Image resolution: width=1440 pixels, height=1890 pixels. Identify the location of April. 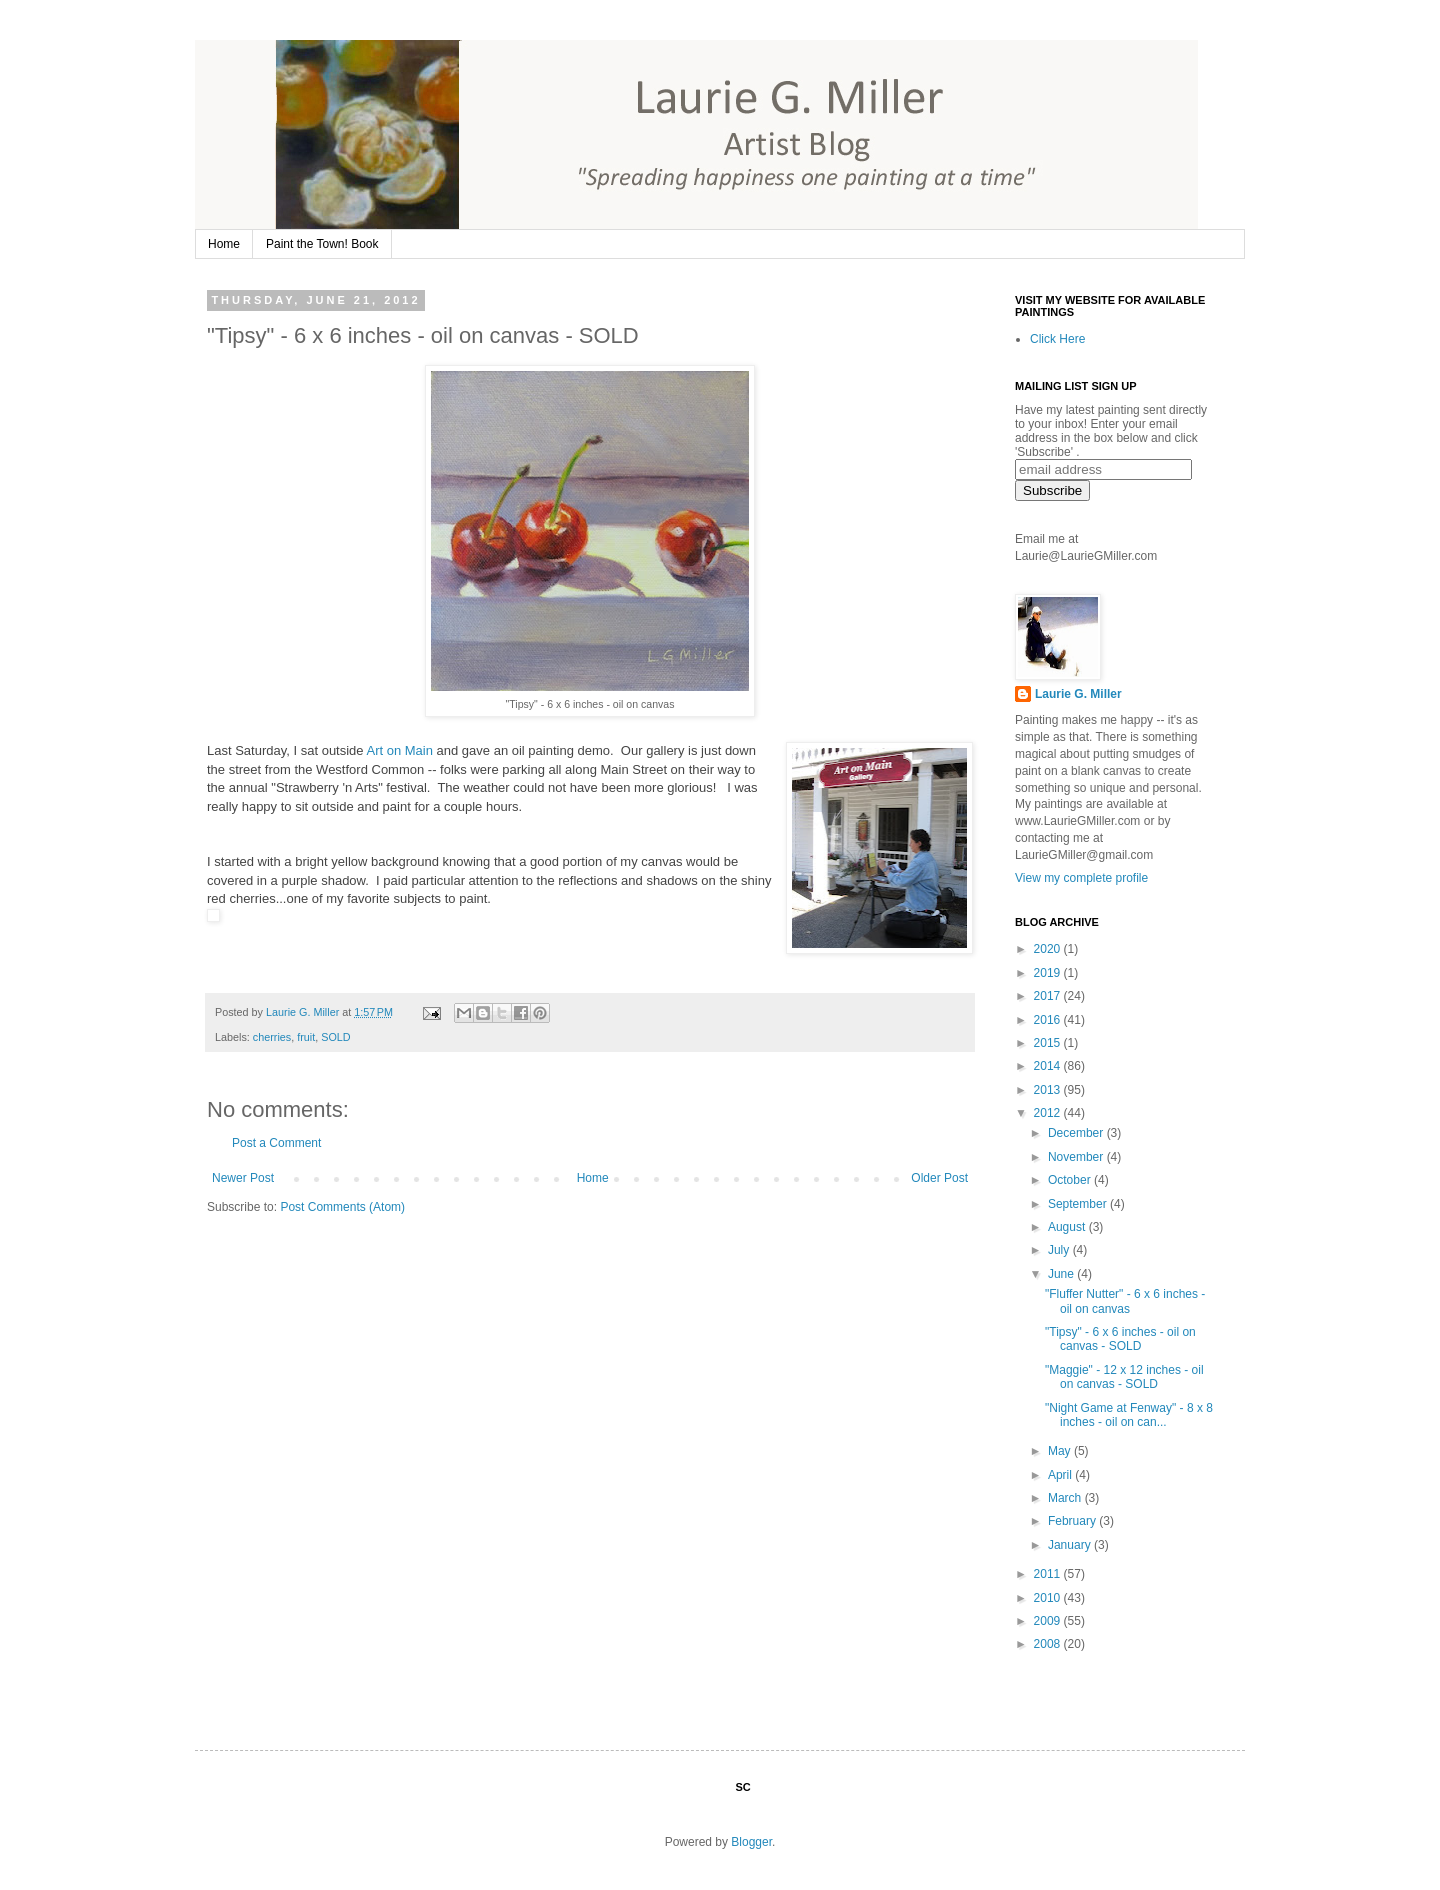
(1061, 1475).